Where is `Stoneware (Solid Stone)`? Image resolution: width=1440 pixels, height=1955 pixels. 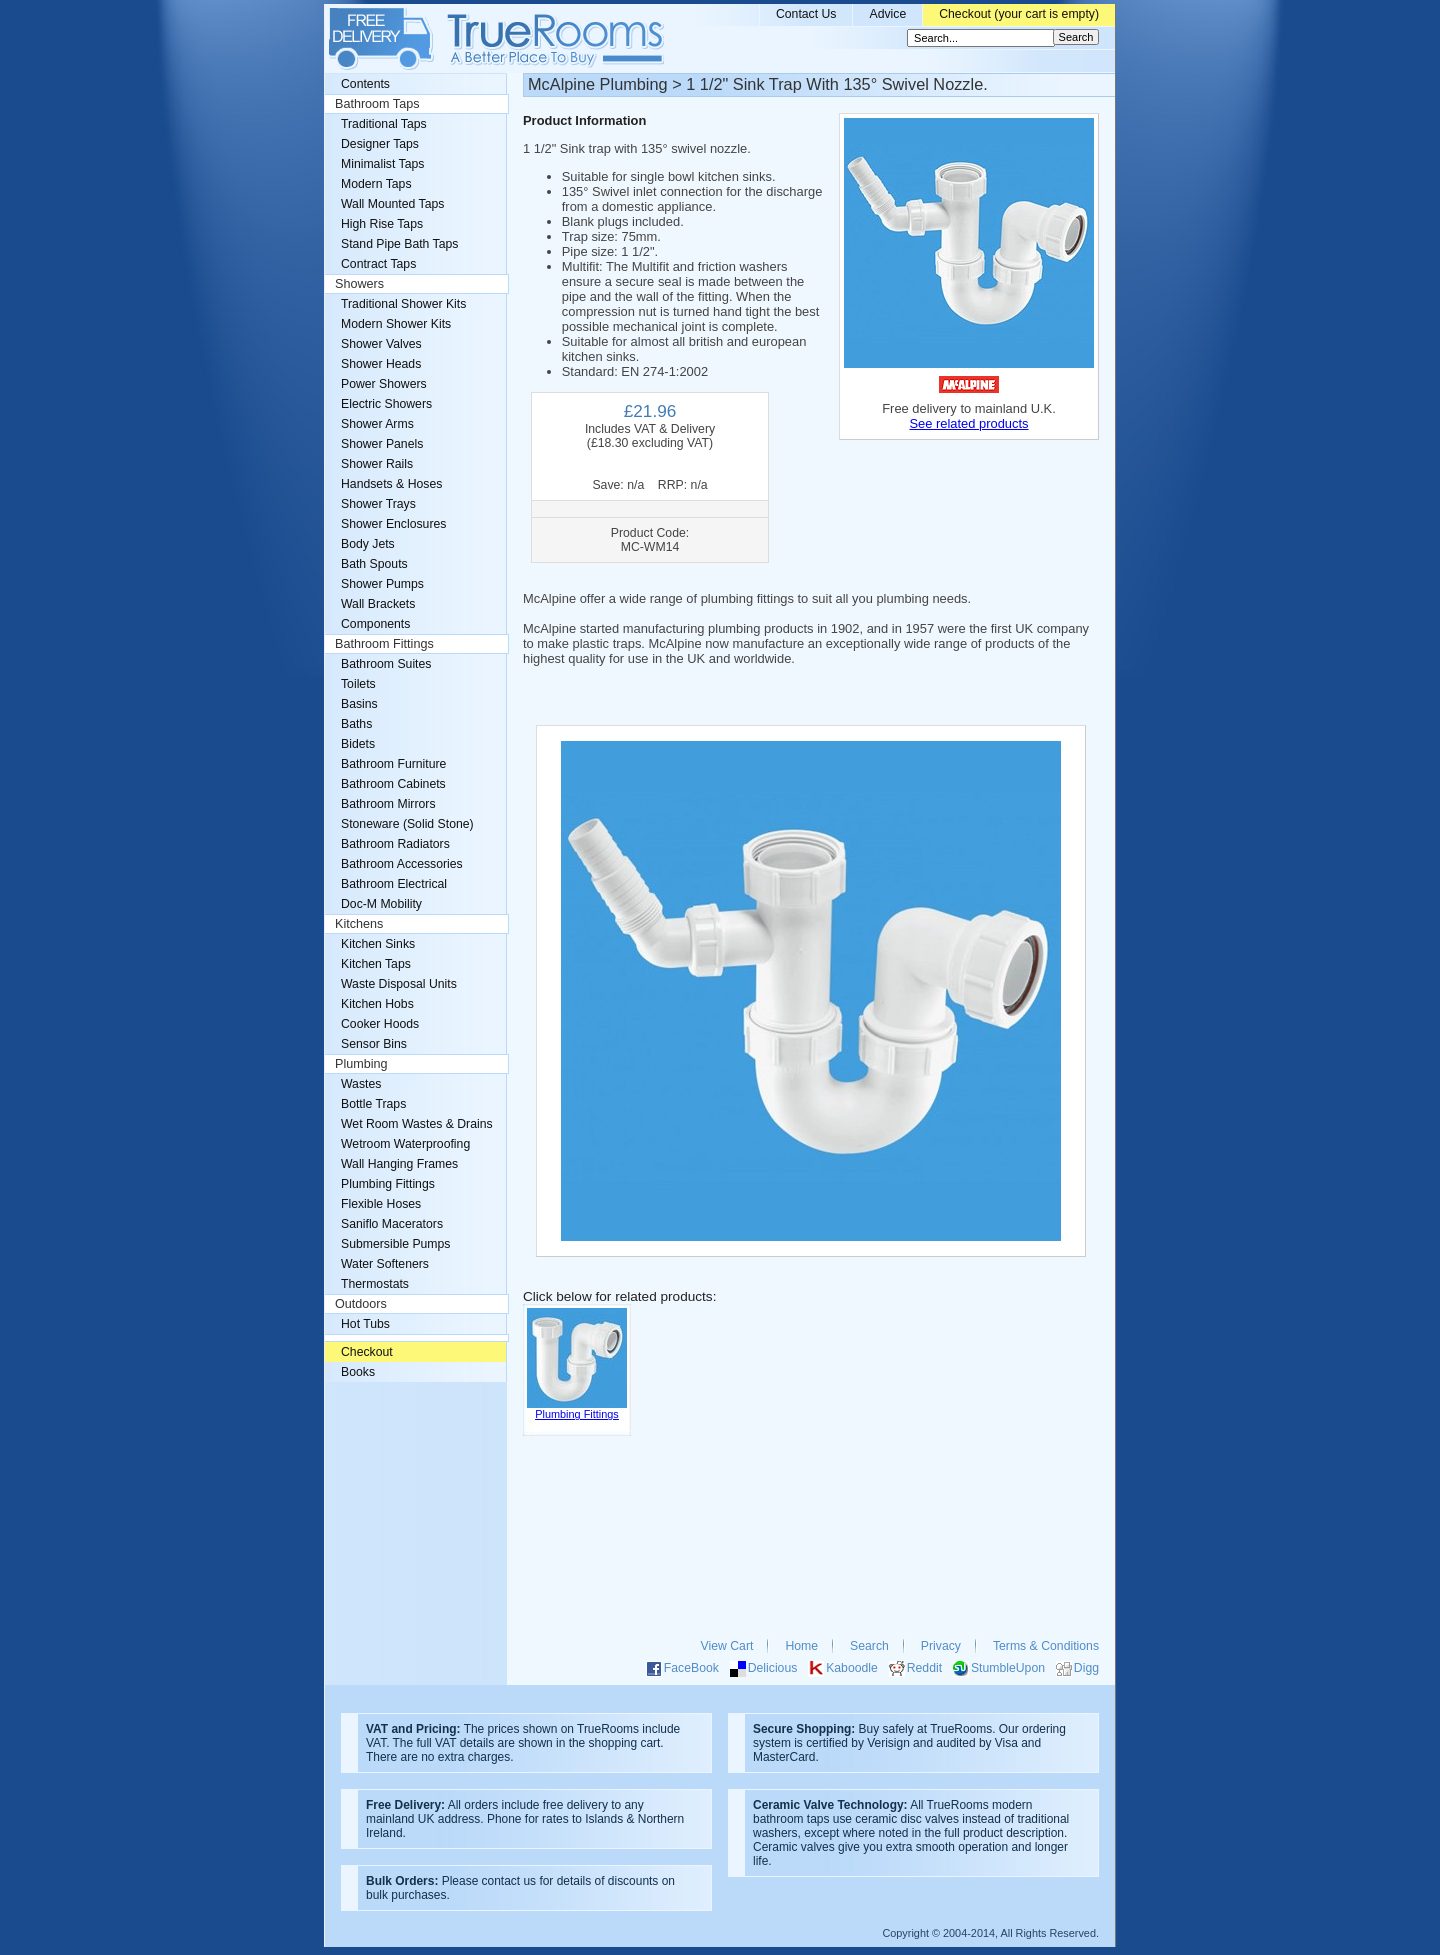 Stoneware (Solid Stone) is located at coordinates (407, 824).